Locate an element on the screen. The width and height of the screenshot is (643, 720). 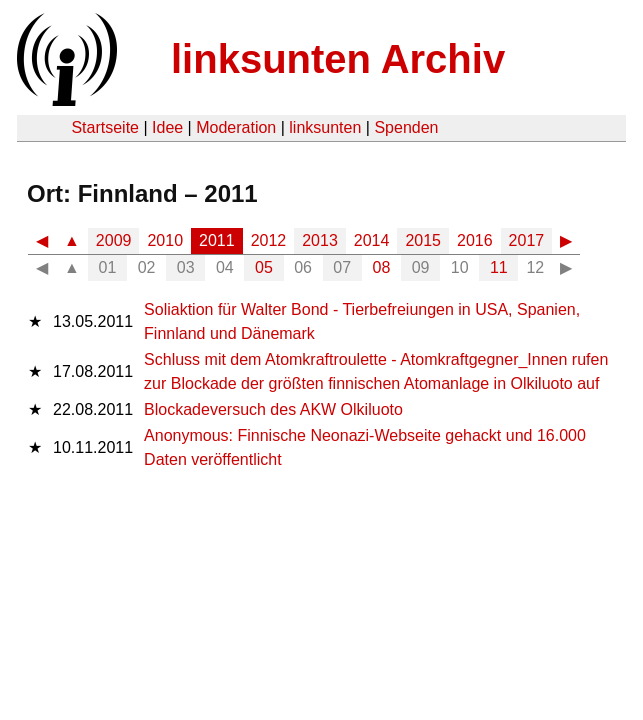
Startseite is located at coordinates (105, 127).